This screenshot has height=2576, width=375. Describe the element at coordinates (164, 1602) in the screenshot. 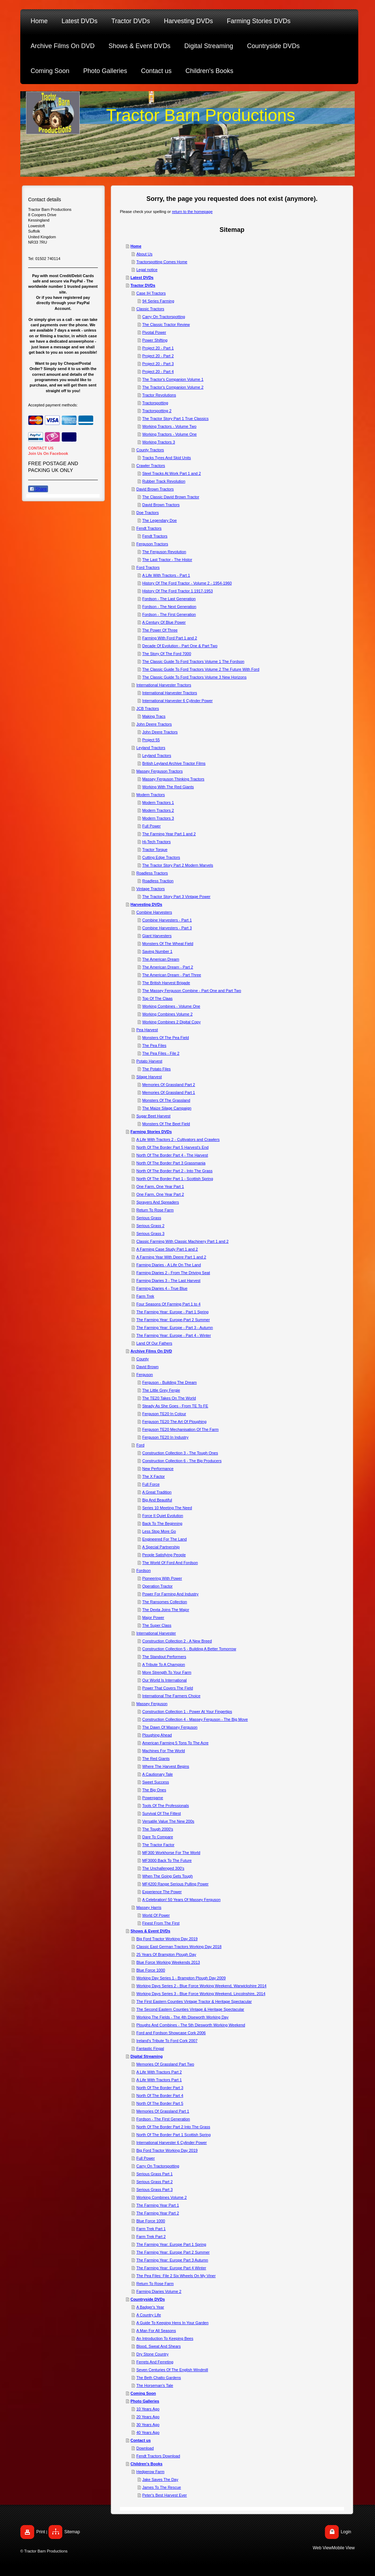

I see `The Ransomes Collection` at that location.